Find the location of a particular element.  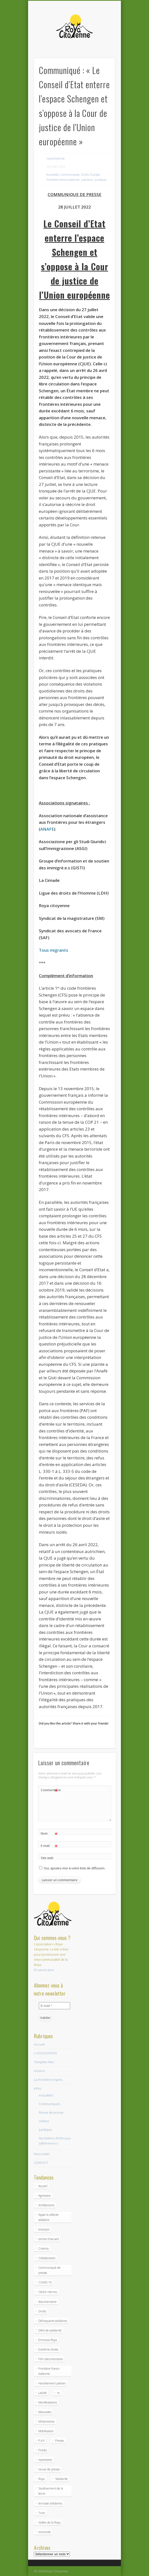

P.A.F [P.A.F (1 élément)] is located at coordinates (41, 2441).